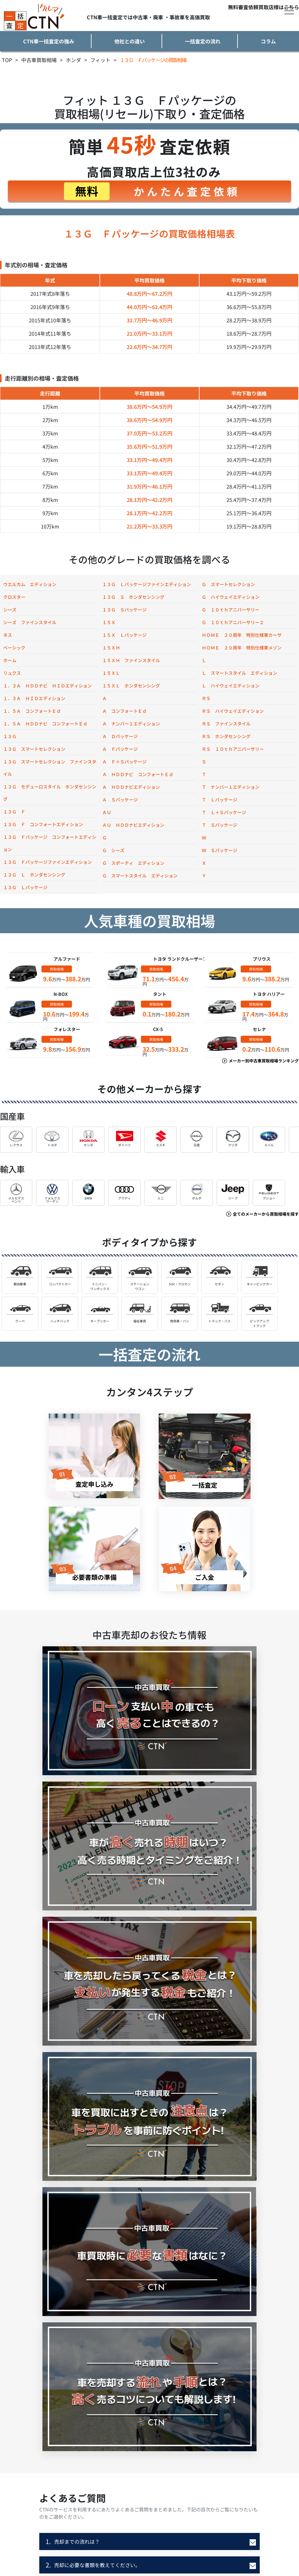 This screenshot has width=299, height=2576. What do you see at coordinates (206, 698) in the screenshot?
I see `ＲＳ` at bounding box center [206, 698].